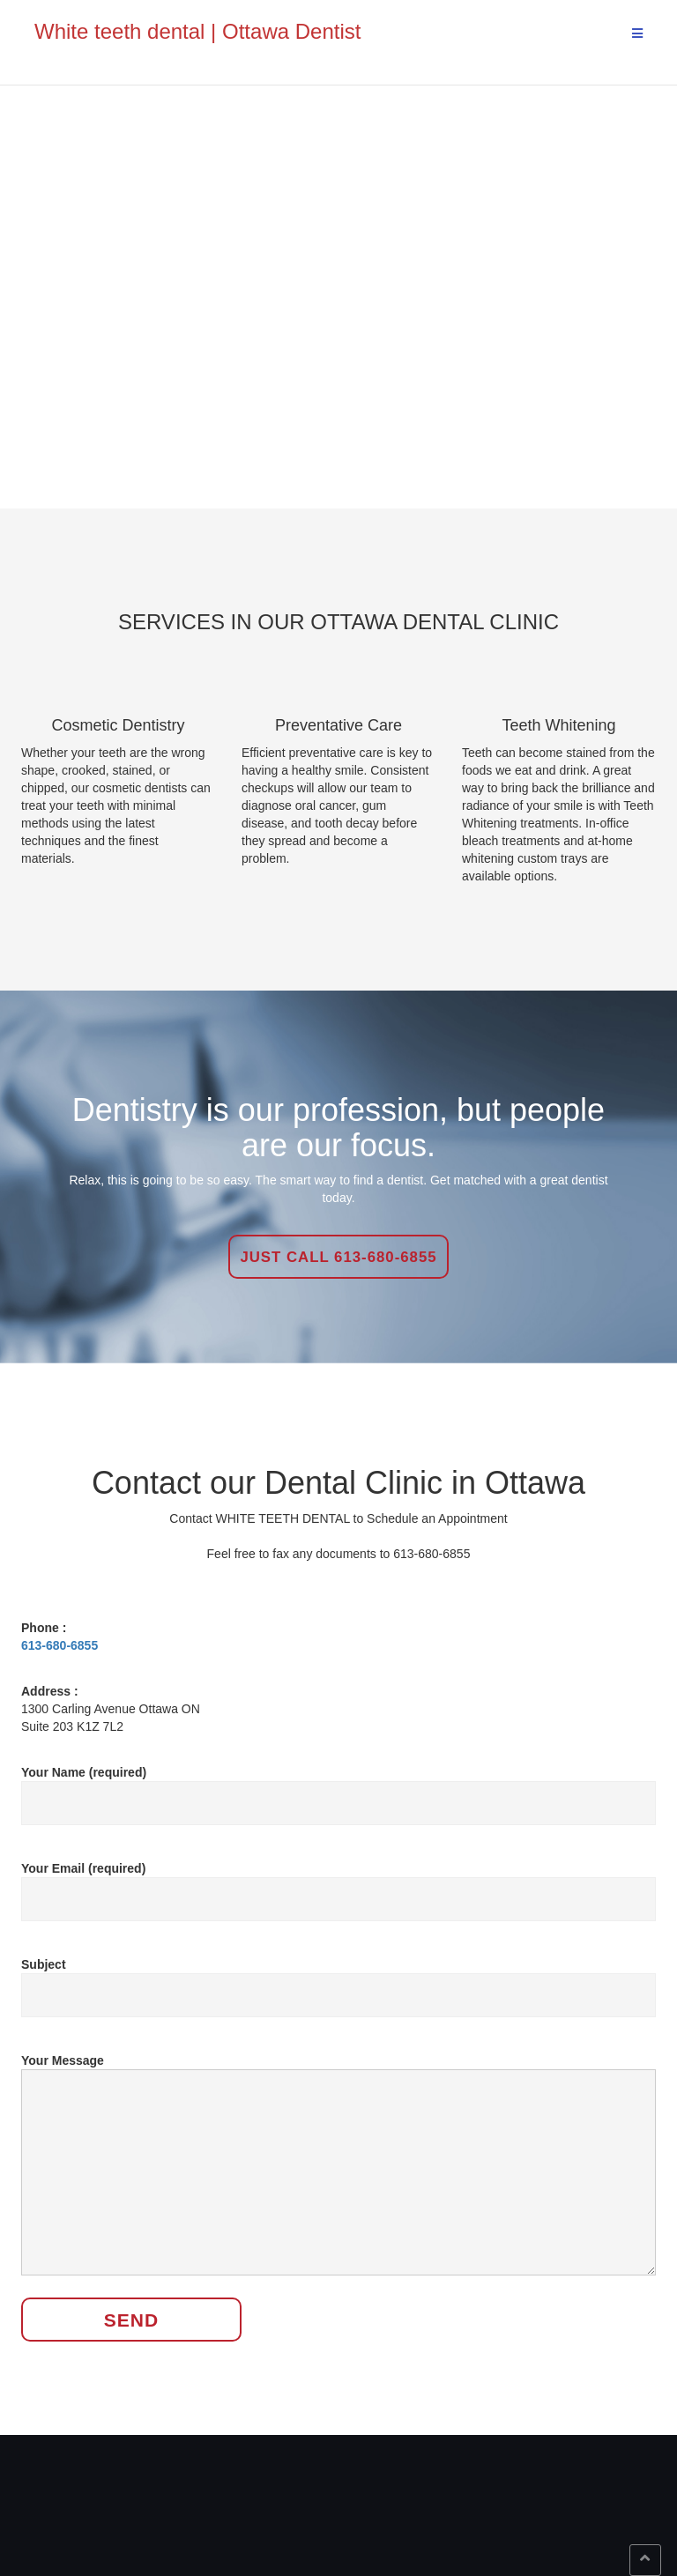 This screenshot has width=677, height=2576. Describe the element at coordinates (338, 1979) in the screenshot. I see `Subject` at that location.